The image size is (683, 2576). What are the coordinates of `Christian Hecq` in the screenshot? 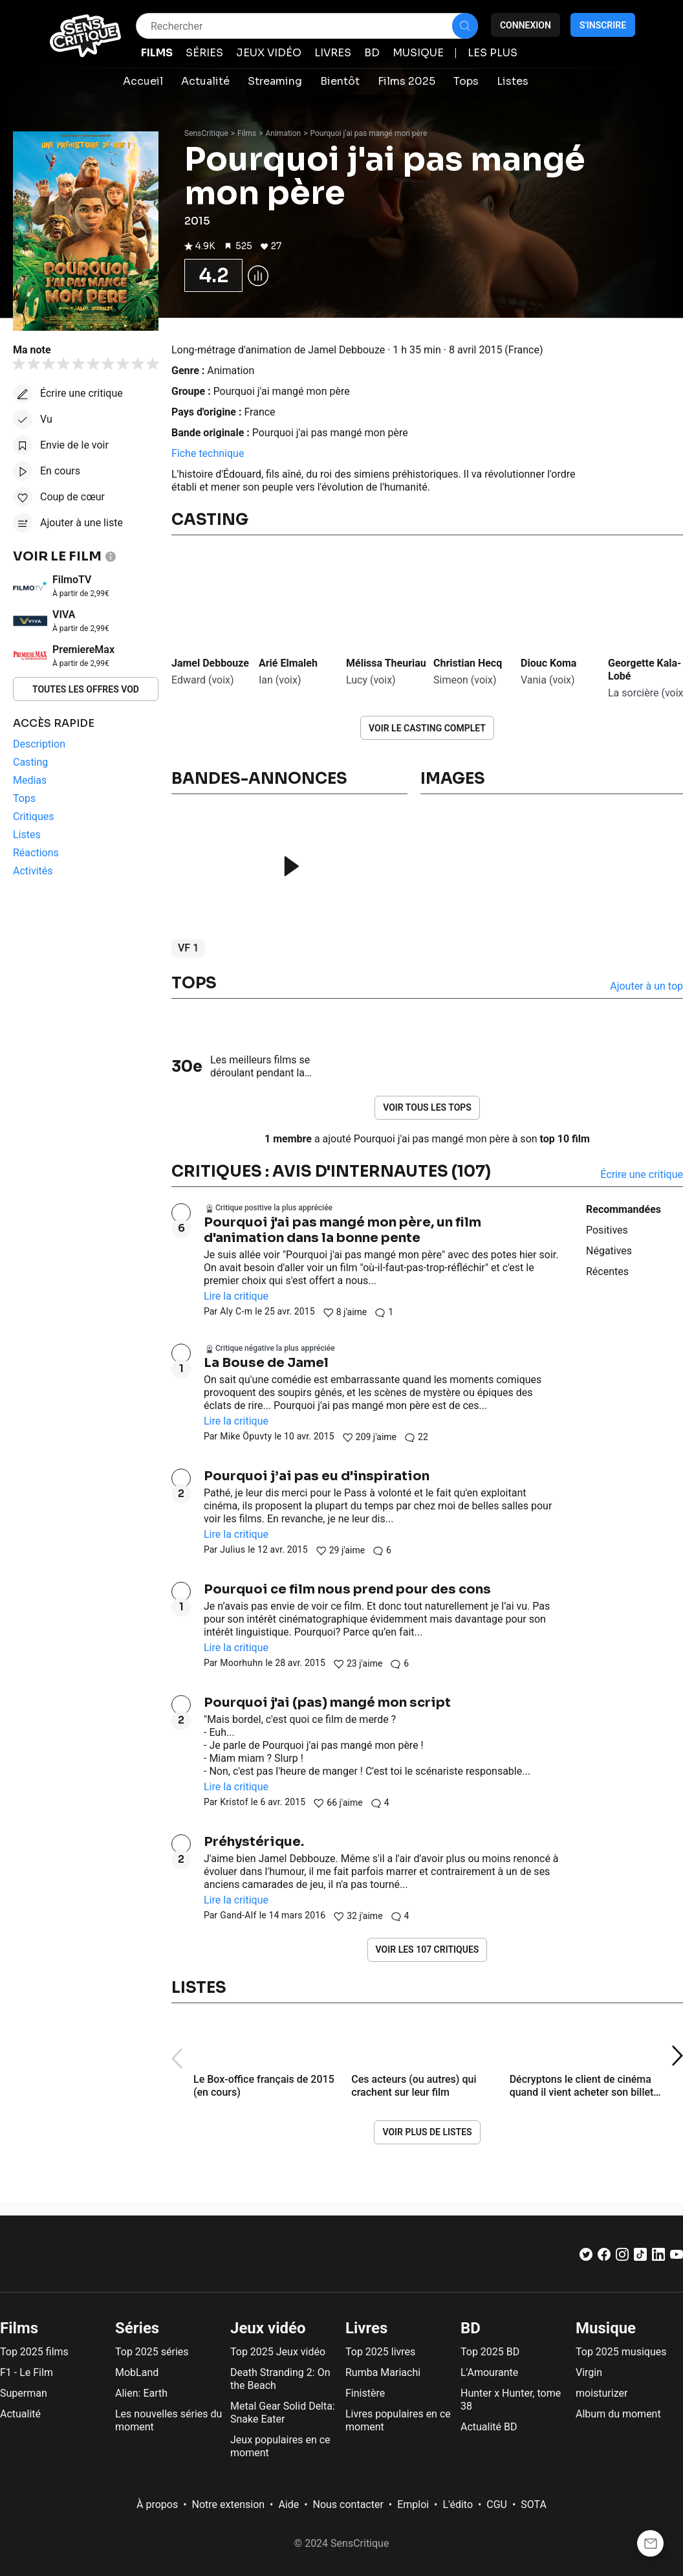 It's located at (467, 663).